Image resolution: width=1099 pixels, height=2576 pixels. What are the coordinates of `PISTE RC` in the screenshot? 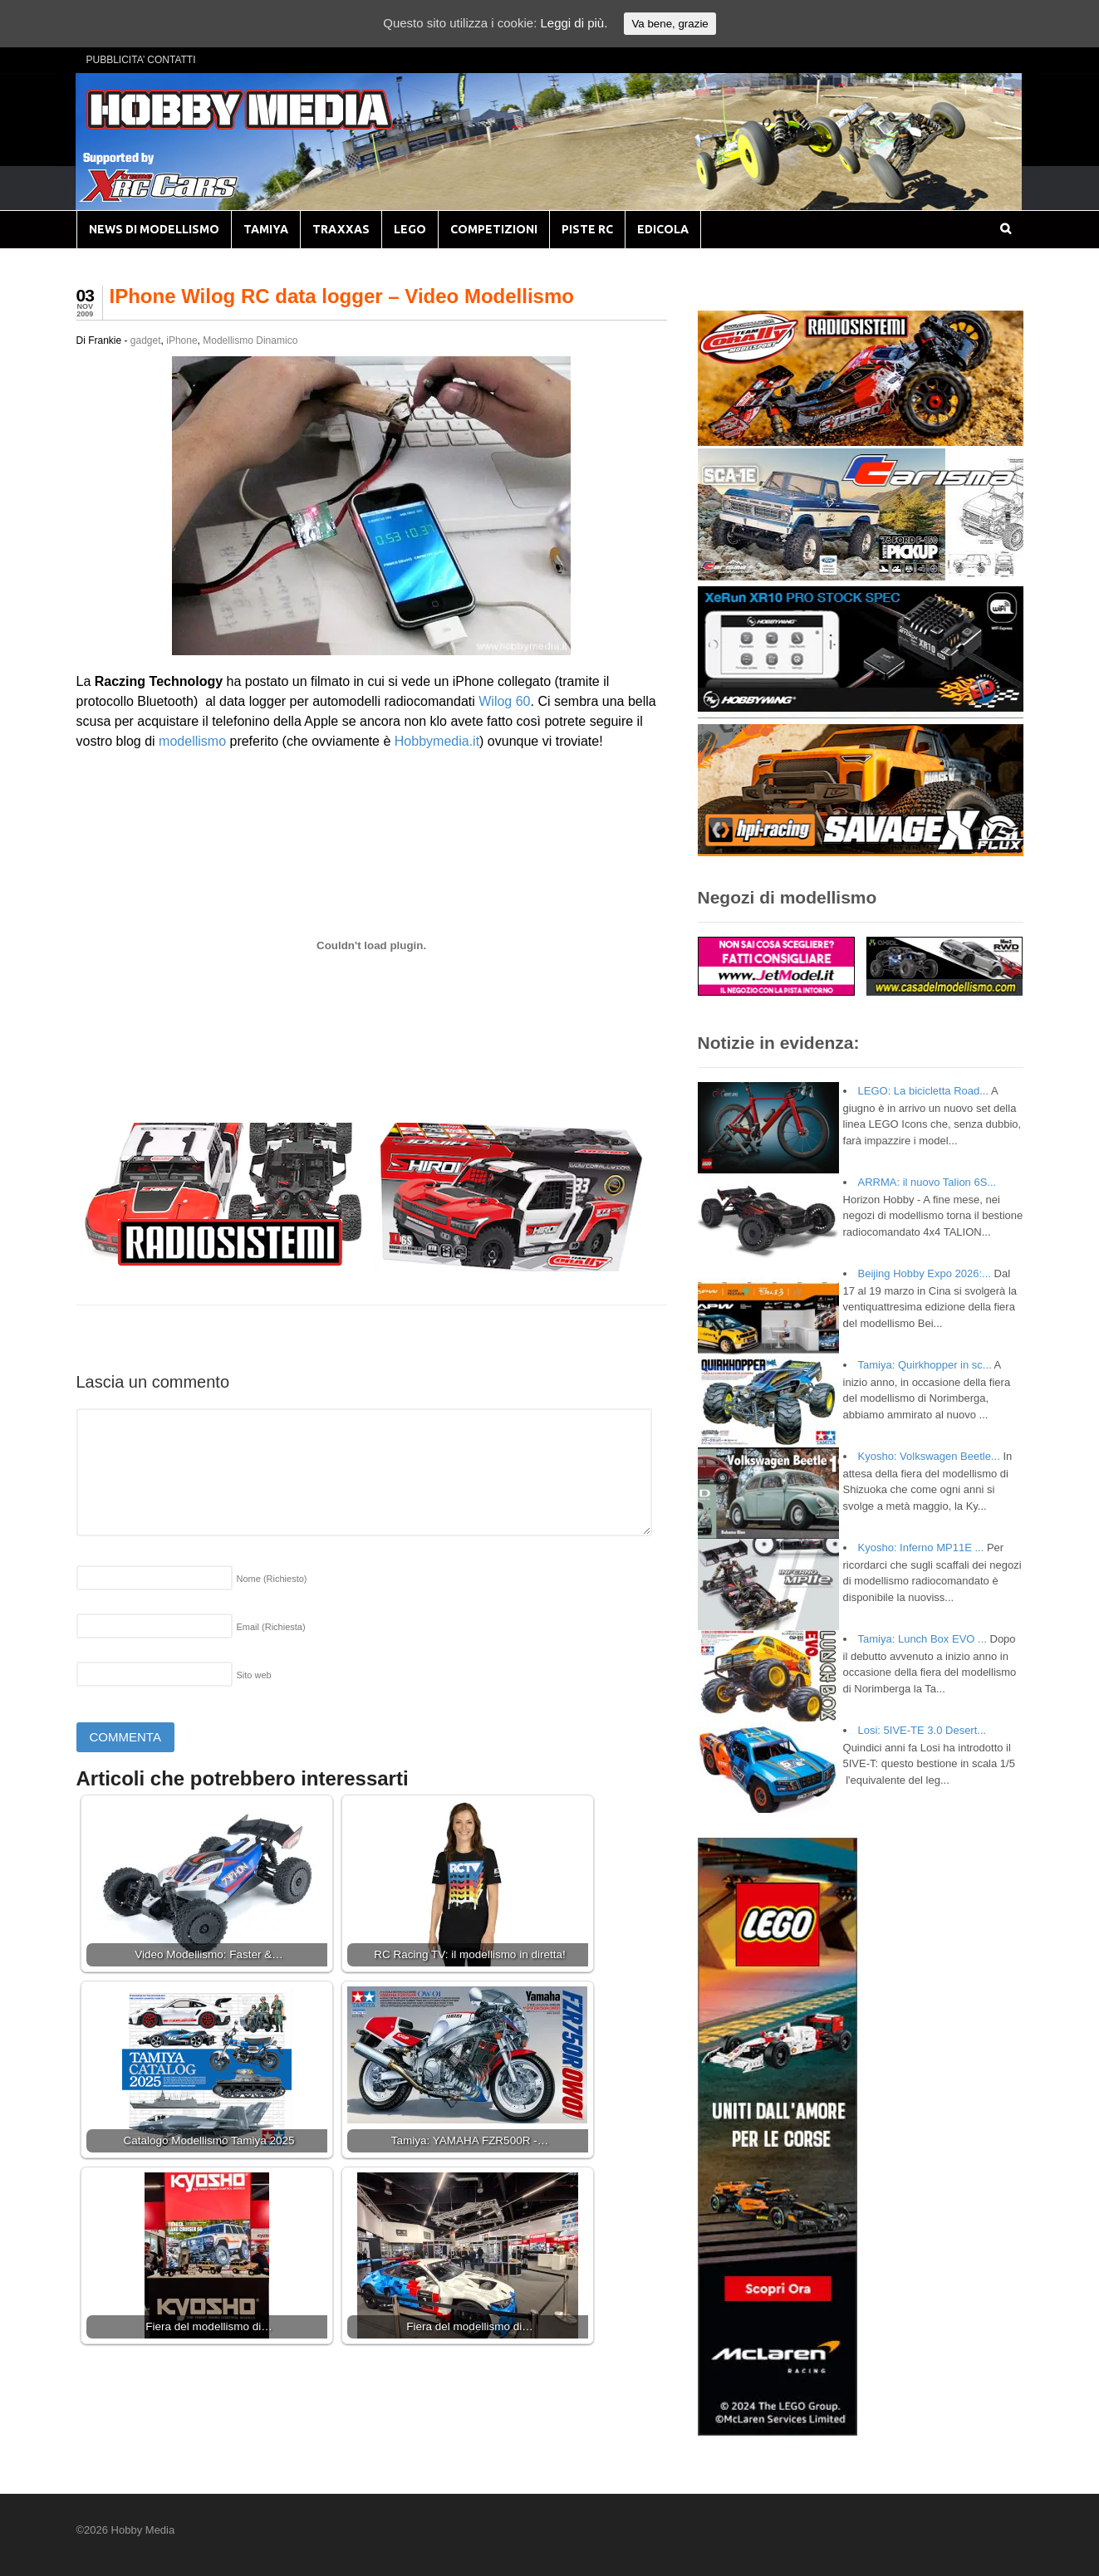 It's located at (587, 229).